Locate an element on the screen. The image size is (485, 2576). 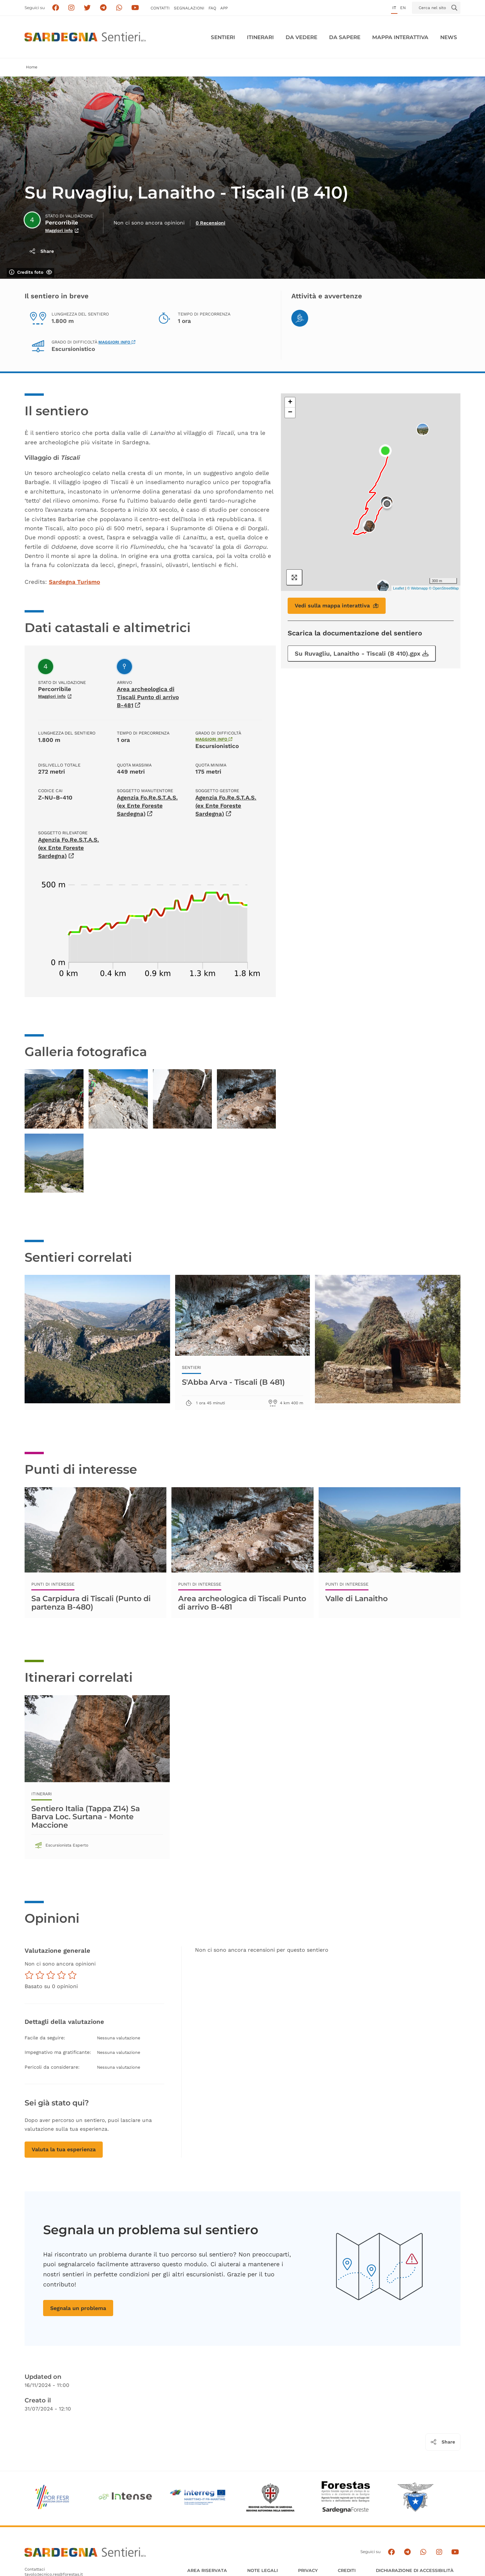
[Seguici su X] is located at coordinates (87, 8).